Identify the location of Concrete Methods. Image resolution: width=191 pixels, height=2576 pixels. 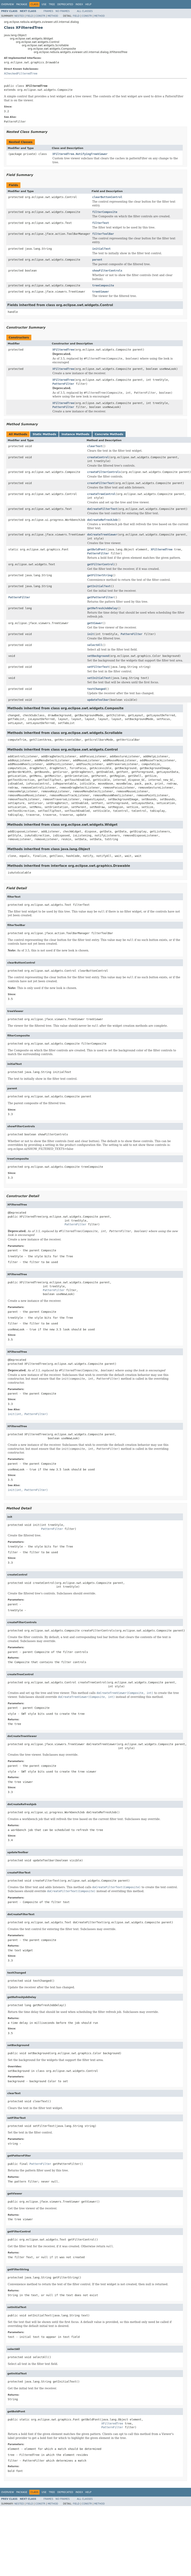
(109, 434).